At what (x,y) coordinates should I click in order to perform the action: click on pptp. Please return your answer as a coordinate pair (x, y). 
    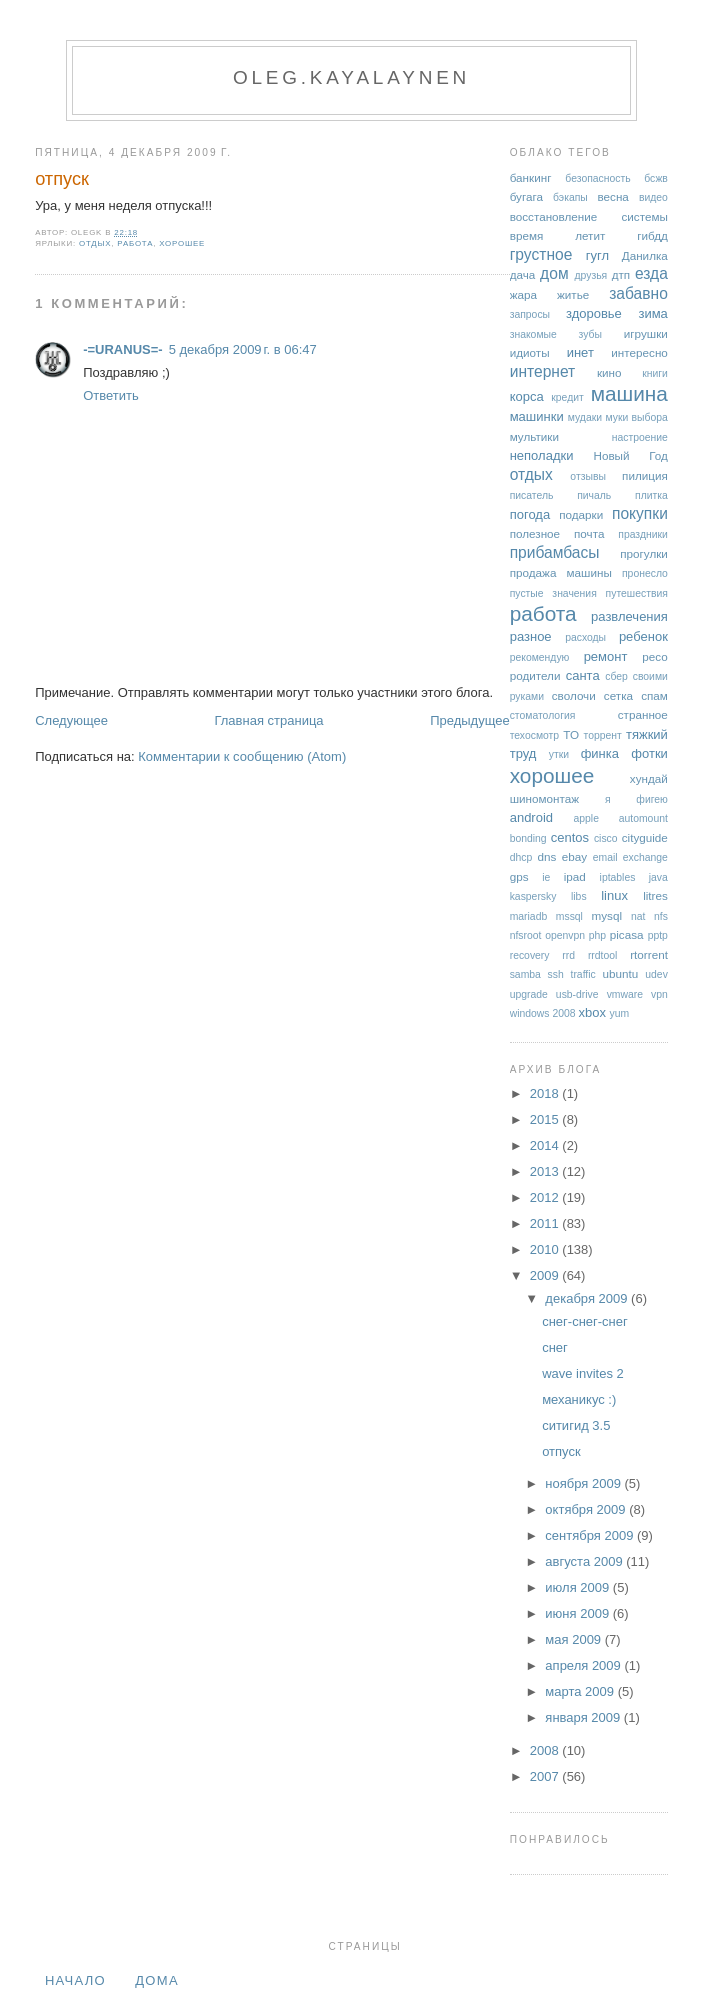
    Looking at the image, I should click on (658, 935).